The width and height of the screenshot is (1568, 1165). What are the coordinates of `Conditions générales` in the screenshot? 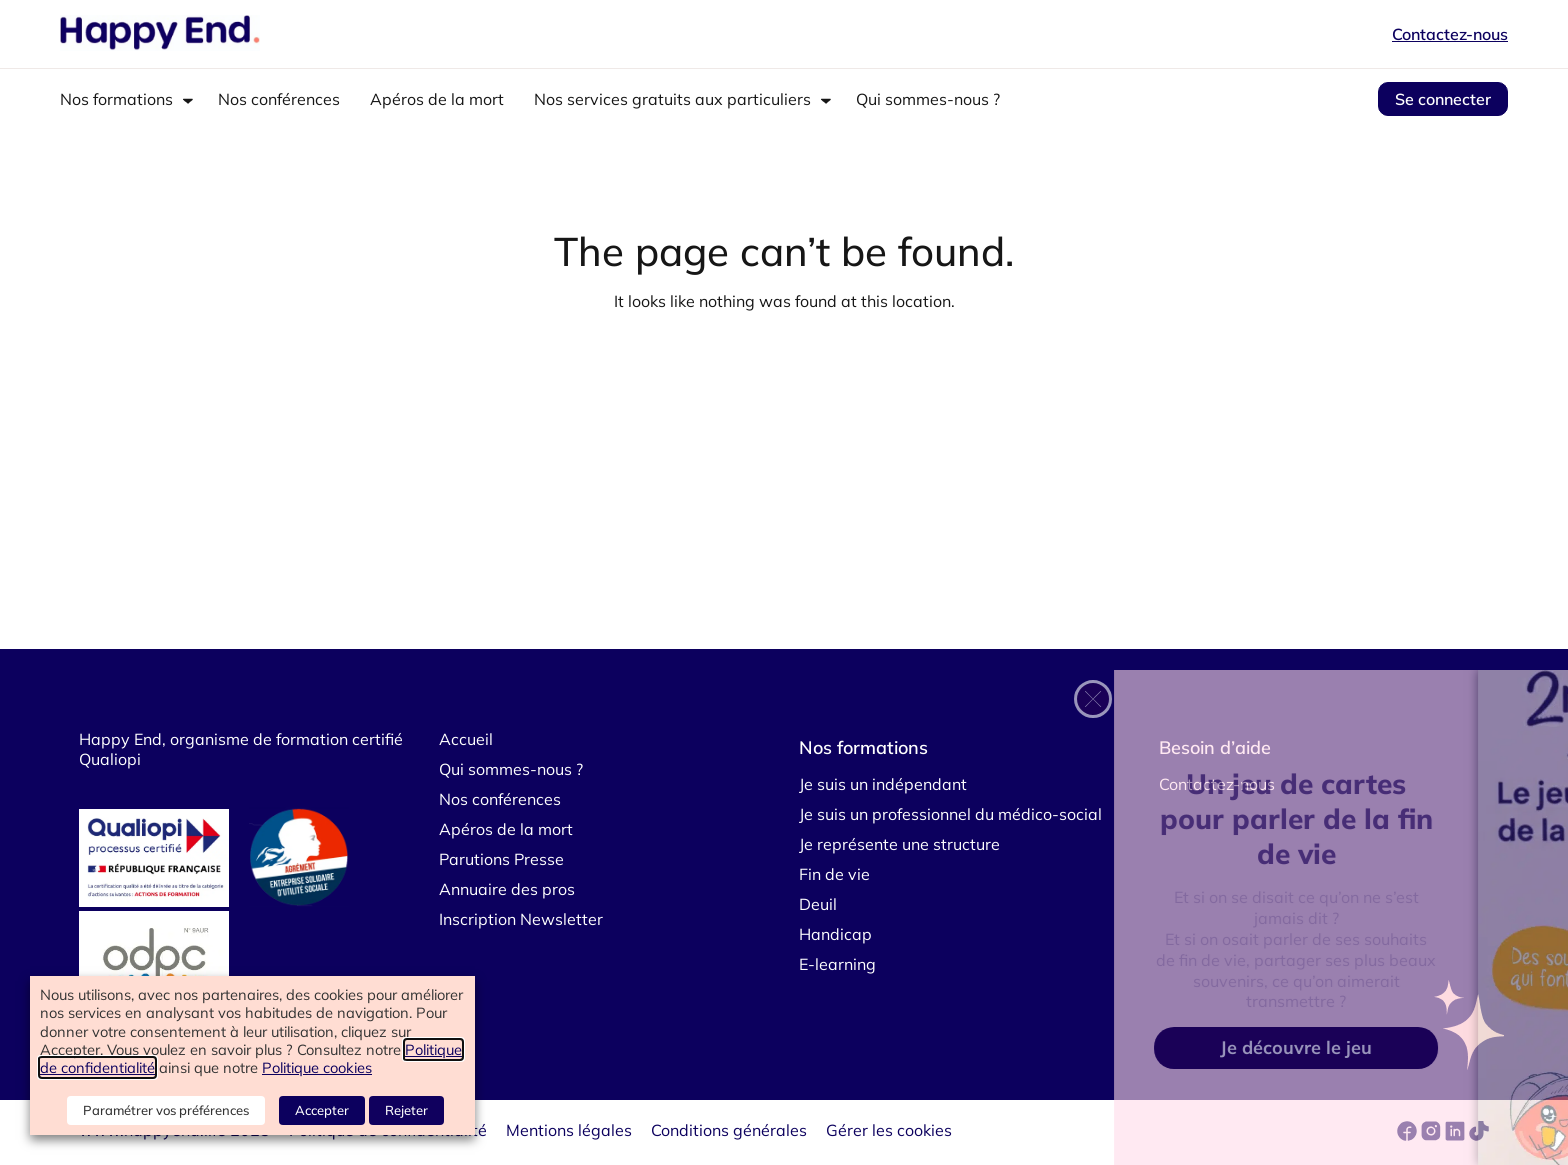 It's located at (729, 1130).